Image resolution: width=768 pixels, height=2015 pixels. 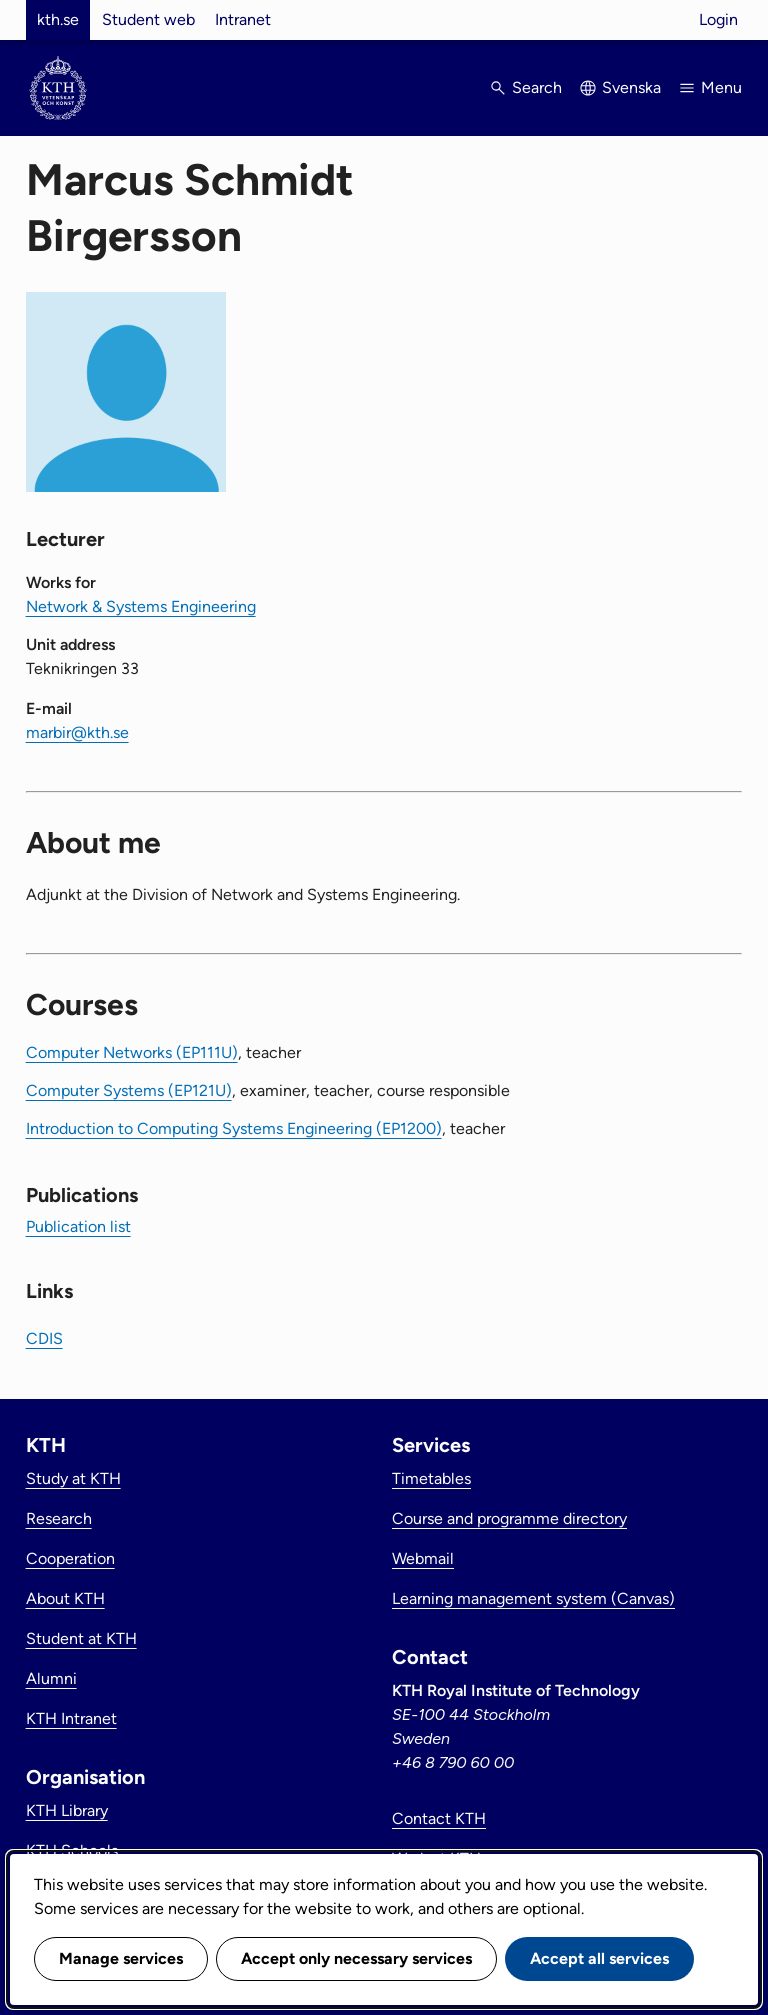 I want to click on Contact KTH, so click(x=439, y=1818).